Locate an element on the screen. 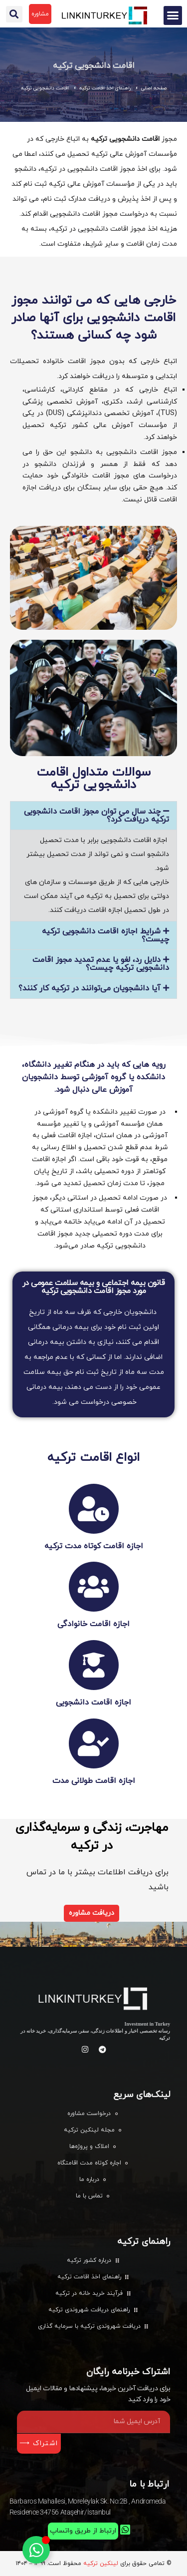  صفحه اصلی is located at coordinates (154, 88).